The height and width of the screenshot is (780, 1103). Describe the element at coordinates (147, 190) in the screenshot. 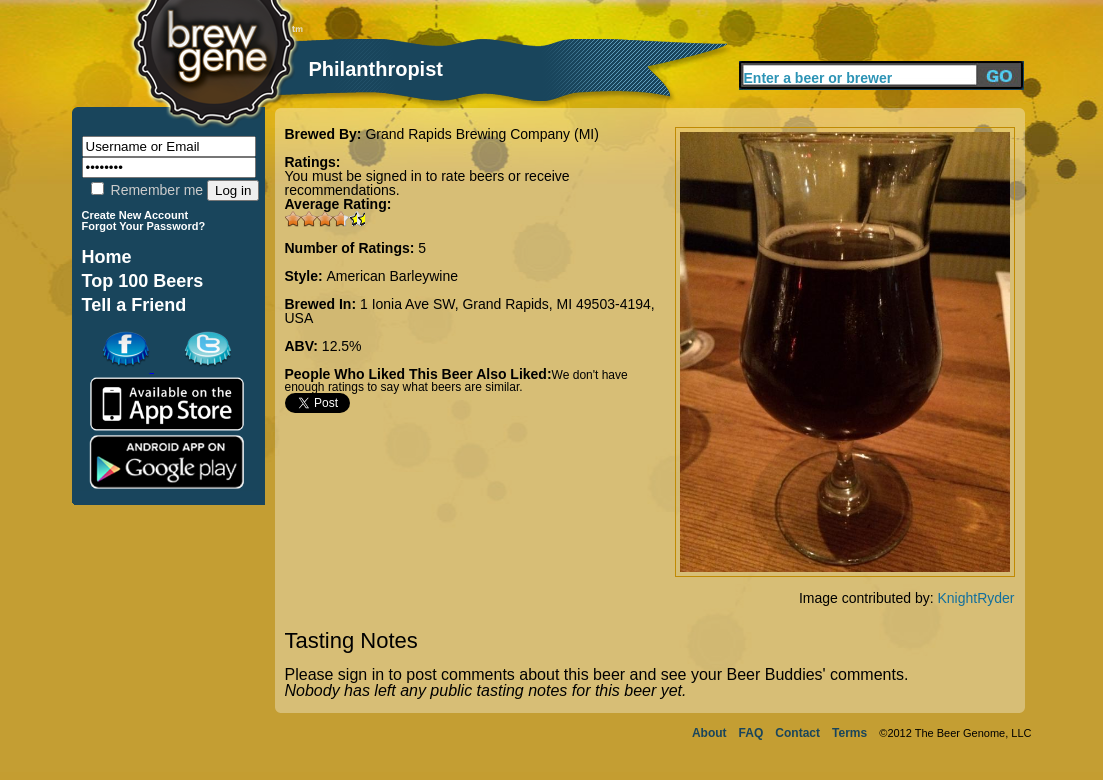

I see `Remember me` at that location.